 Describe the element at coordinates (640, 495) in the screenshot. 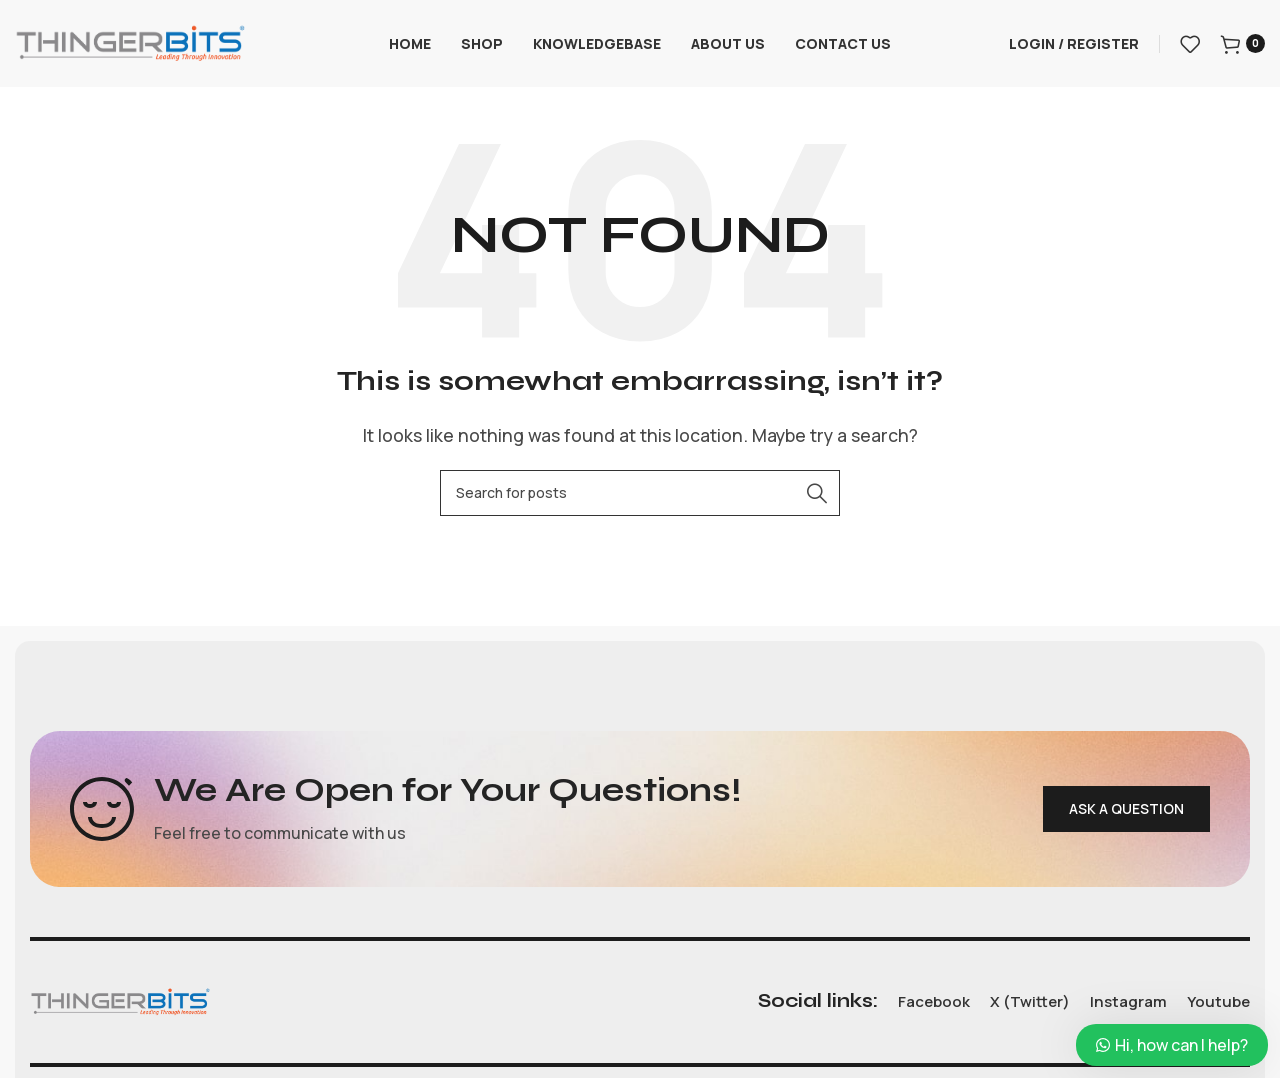

I see `[Search]` at that location.